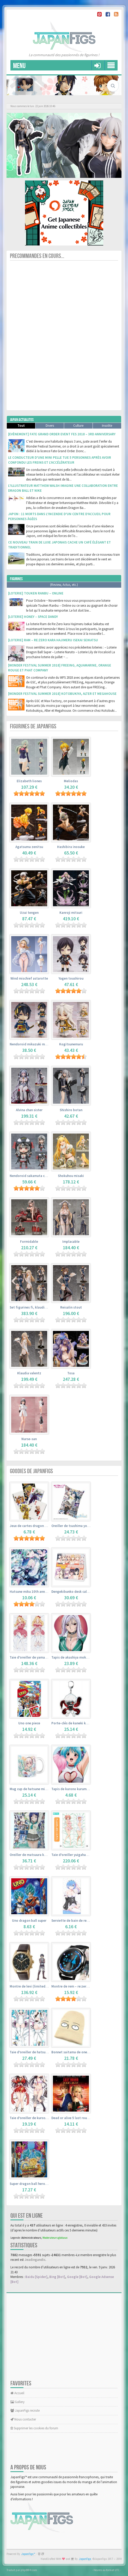  What do you see at coordinates (61, 434) in the screenshot?
I see `[Evènement] Fate Grand Order Event Fes 2018 – 3rd Anniversary` at bounding box center [61, 434].